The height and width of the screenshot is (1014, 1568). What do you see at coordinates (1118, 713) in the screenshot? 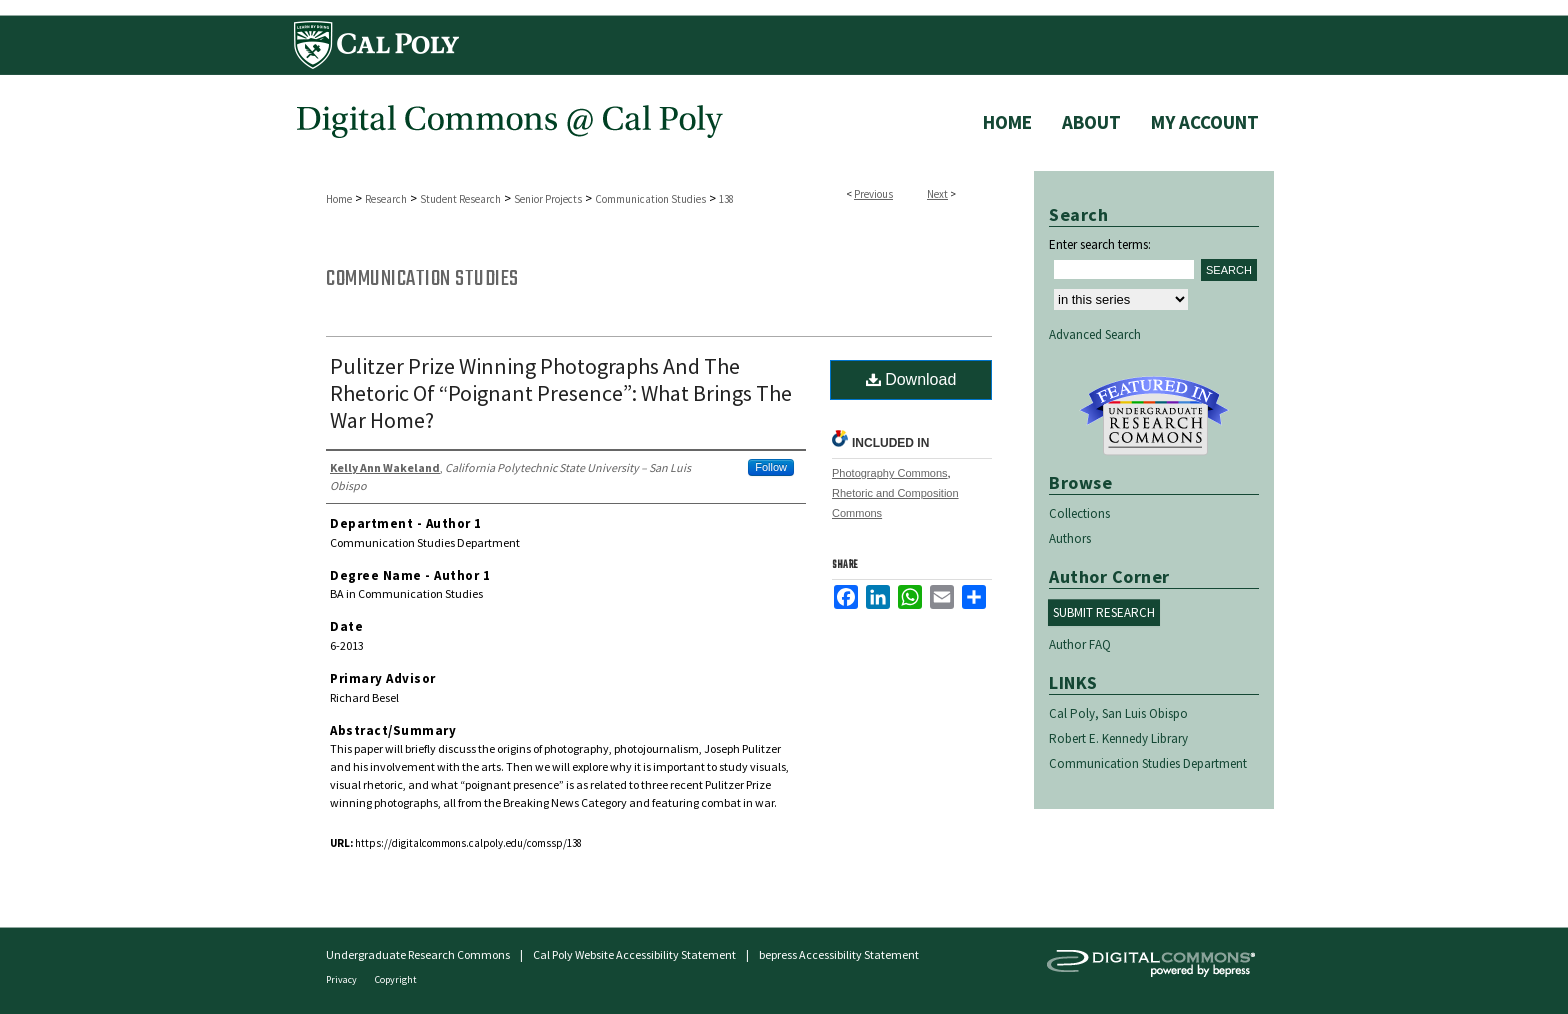
I see `Cal Poly, San Luis Obispo` at bounding box center [1118, 713].